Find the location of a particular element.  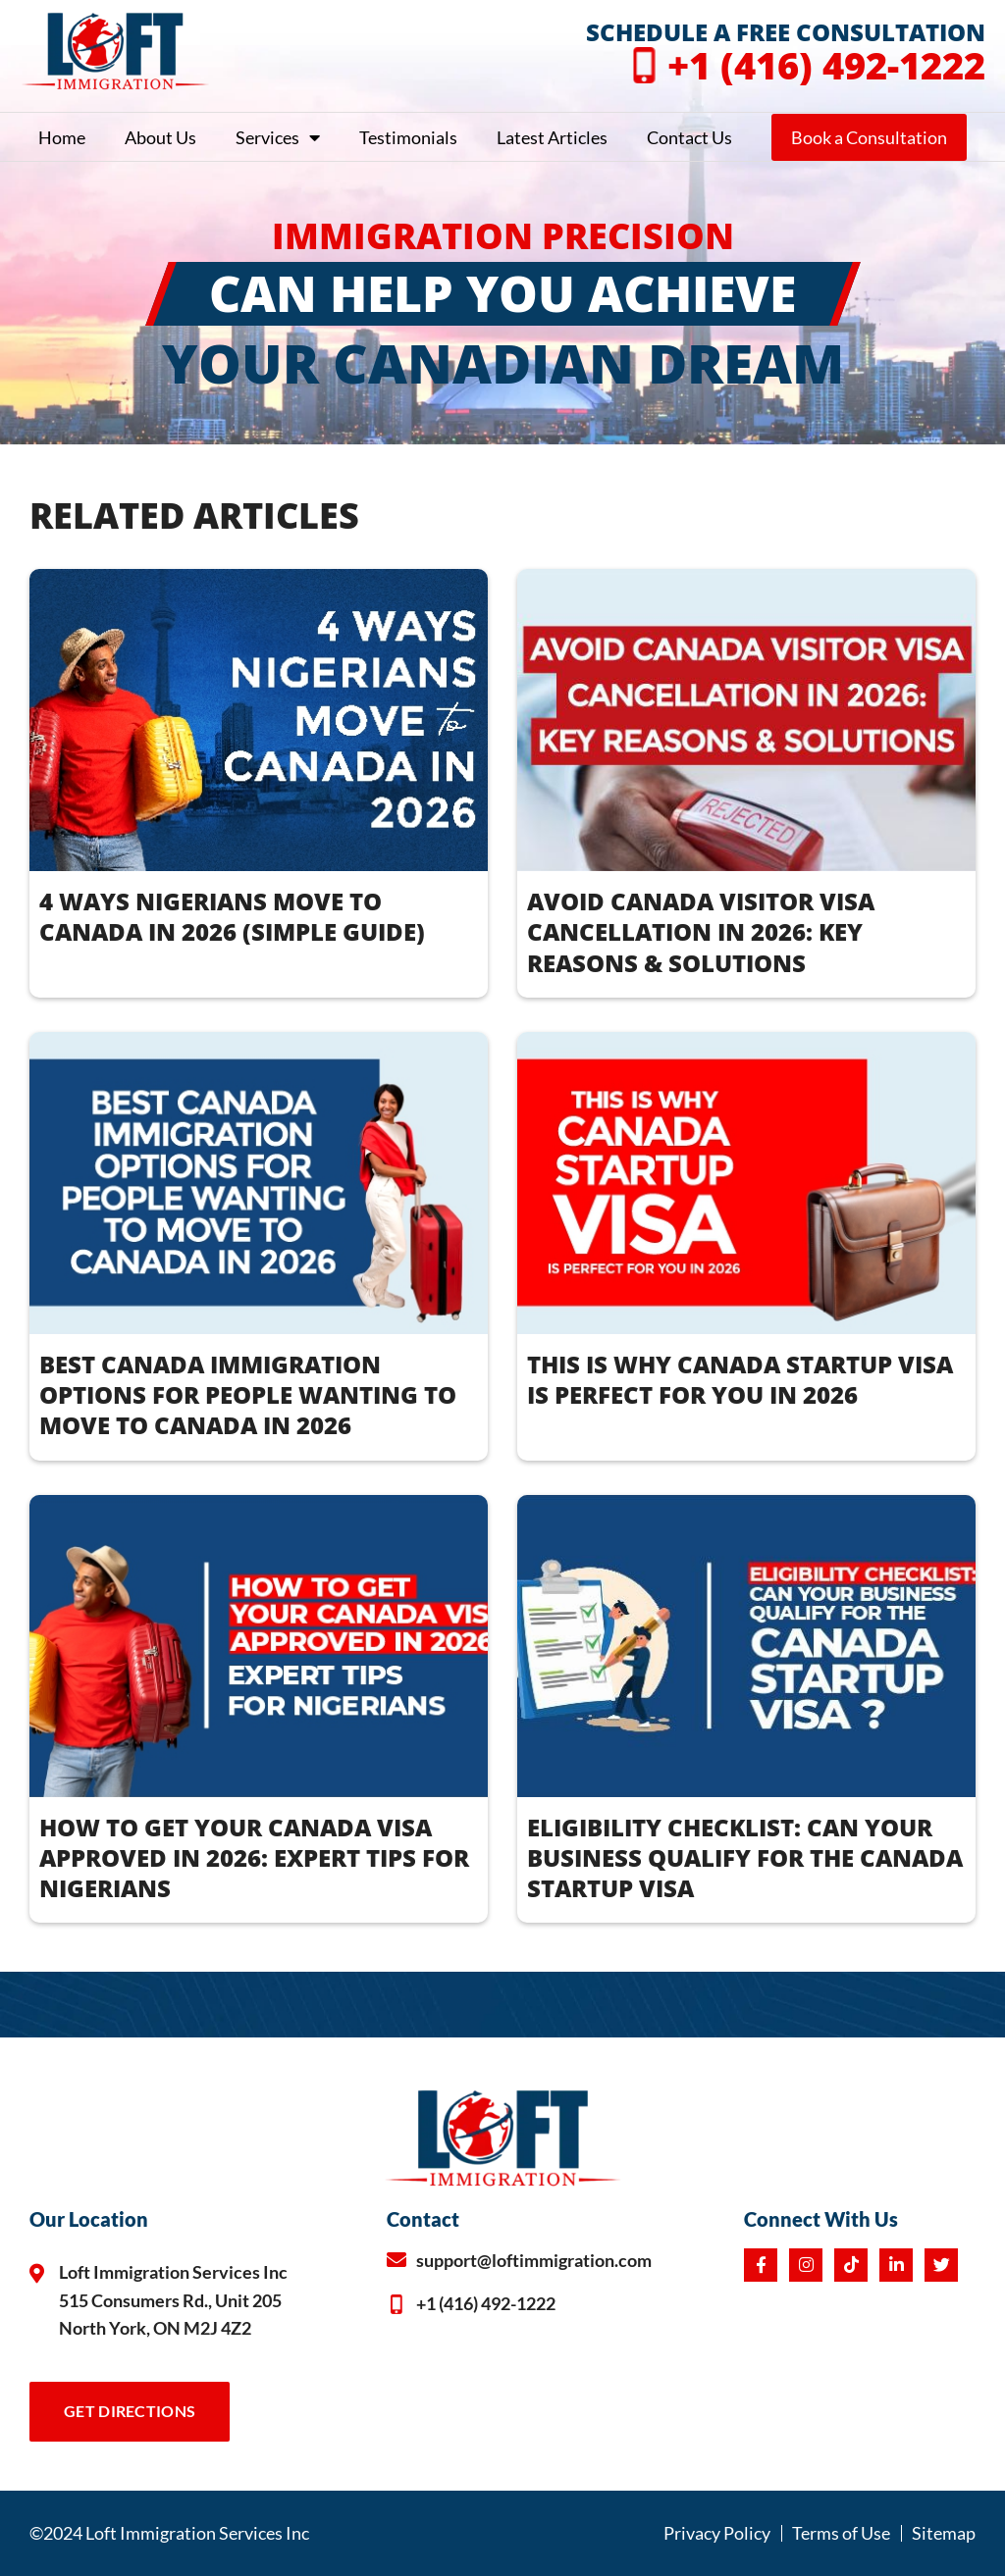

THIS IS WHY CANADA STARTUP VISA IS PERFECT FOR YOU IN 2026 is located at coordinates (740, 1379).